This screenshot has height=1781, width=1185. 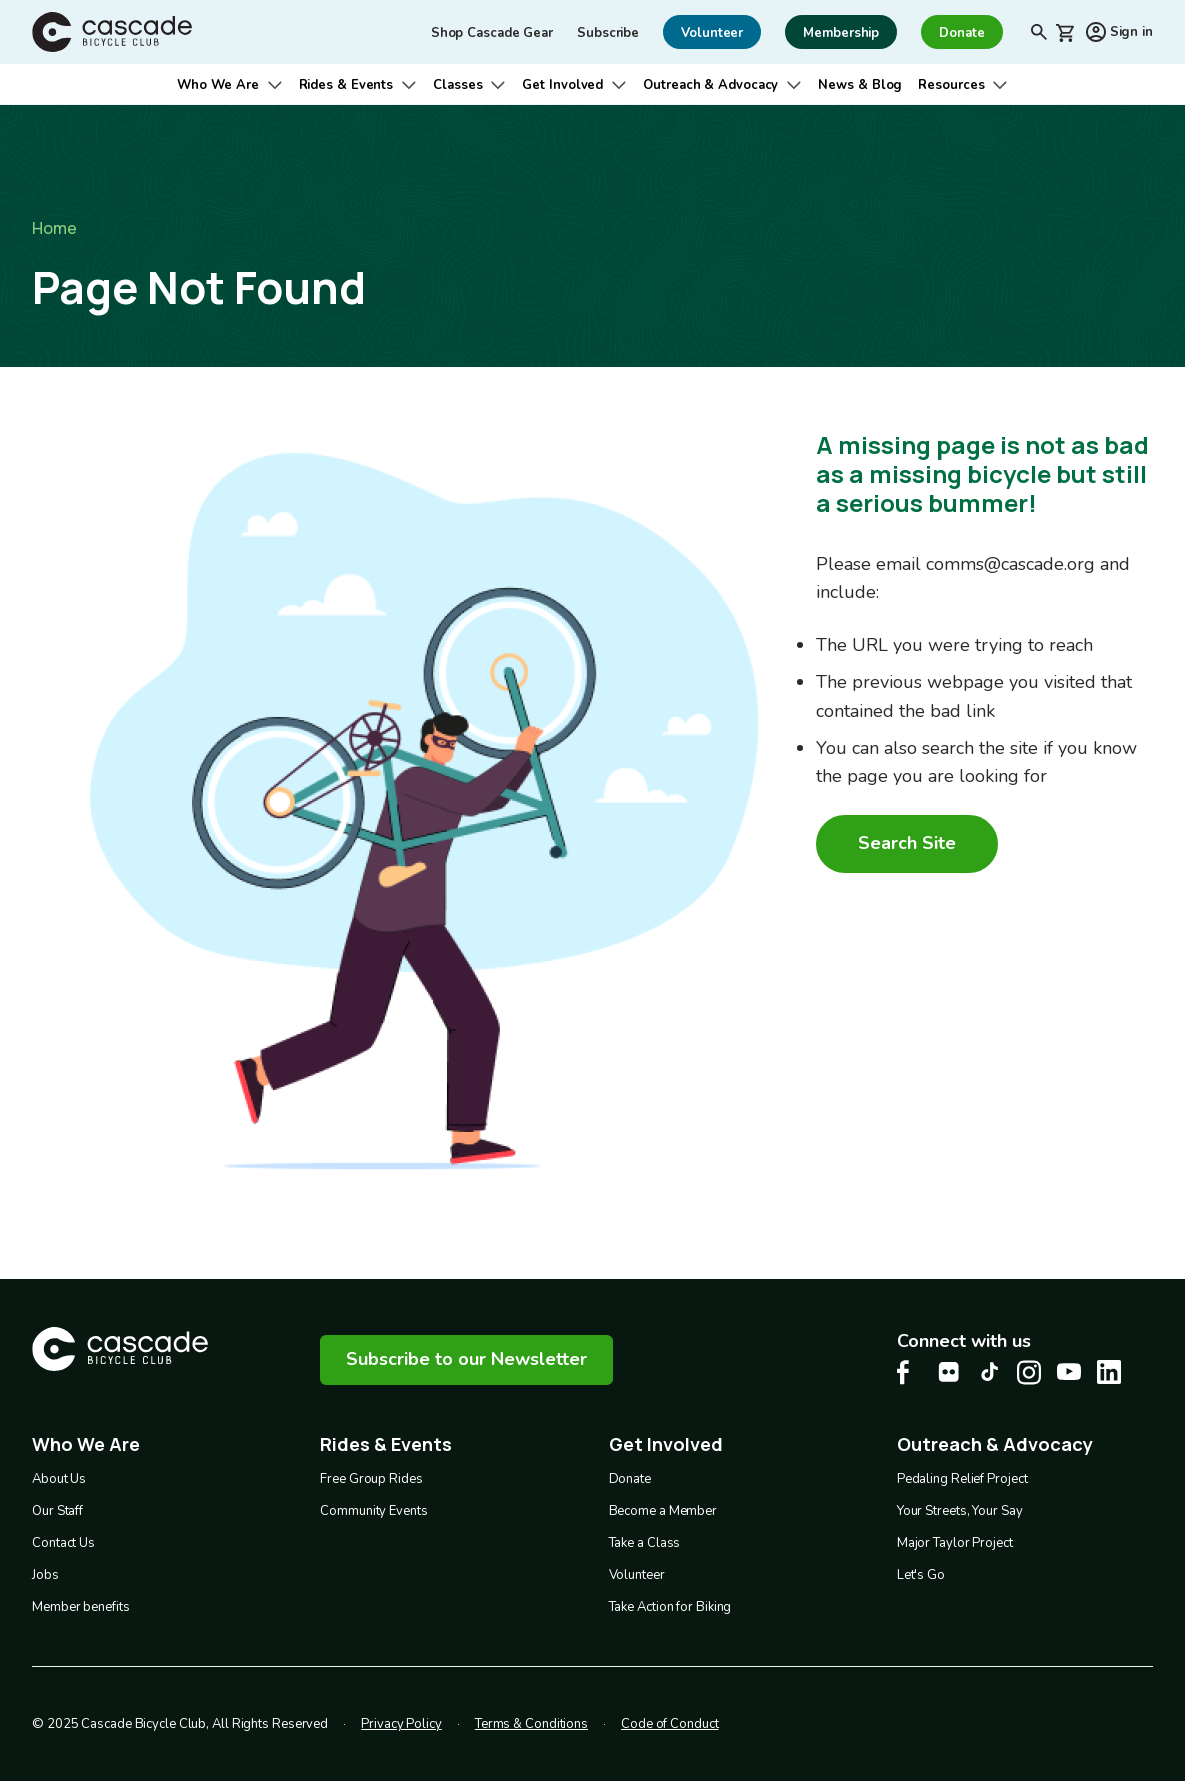 What do you see at coordinates (59, 1478) in the screenshot?
I see `About Us` at bounding box center [59, 1478].